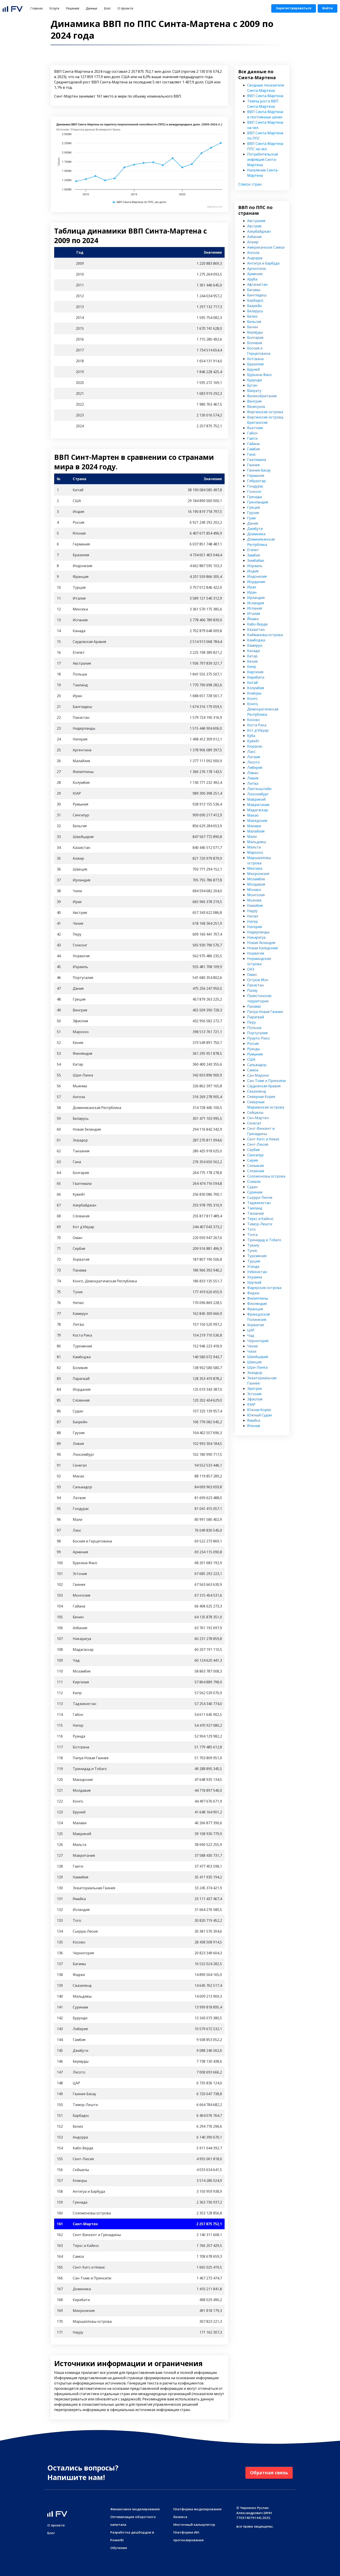 The width and height of the screenshot is (340, 2576). Describe the element at coordinates (252, 279) in the screenshot. I see `Аруба` at that location.